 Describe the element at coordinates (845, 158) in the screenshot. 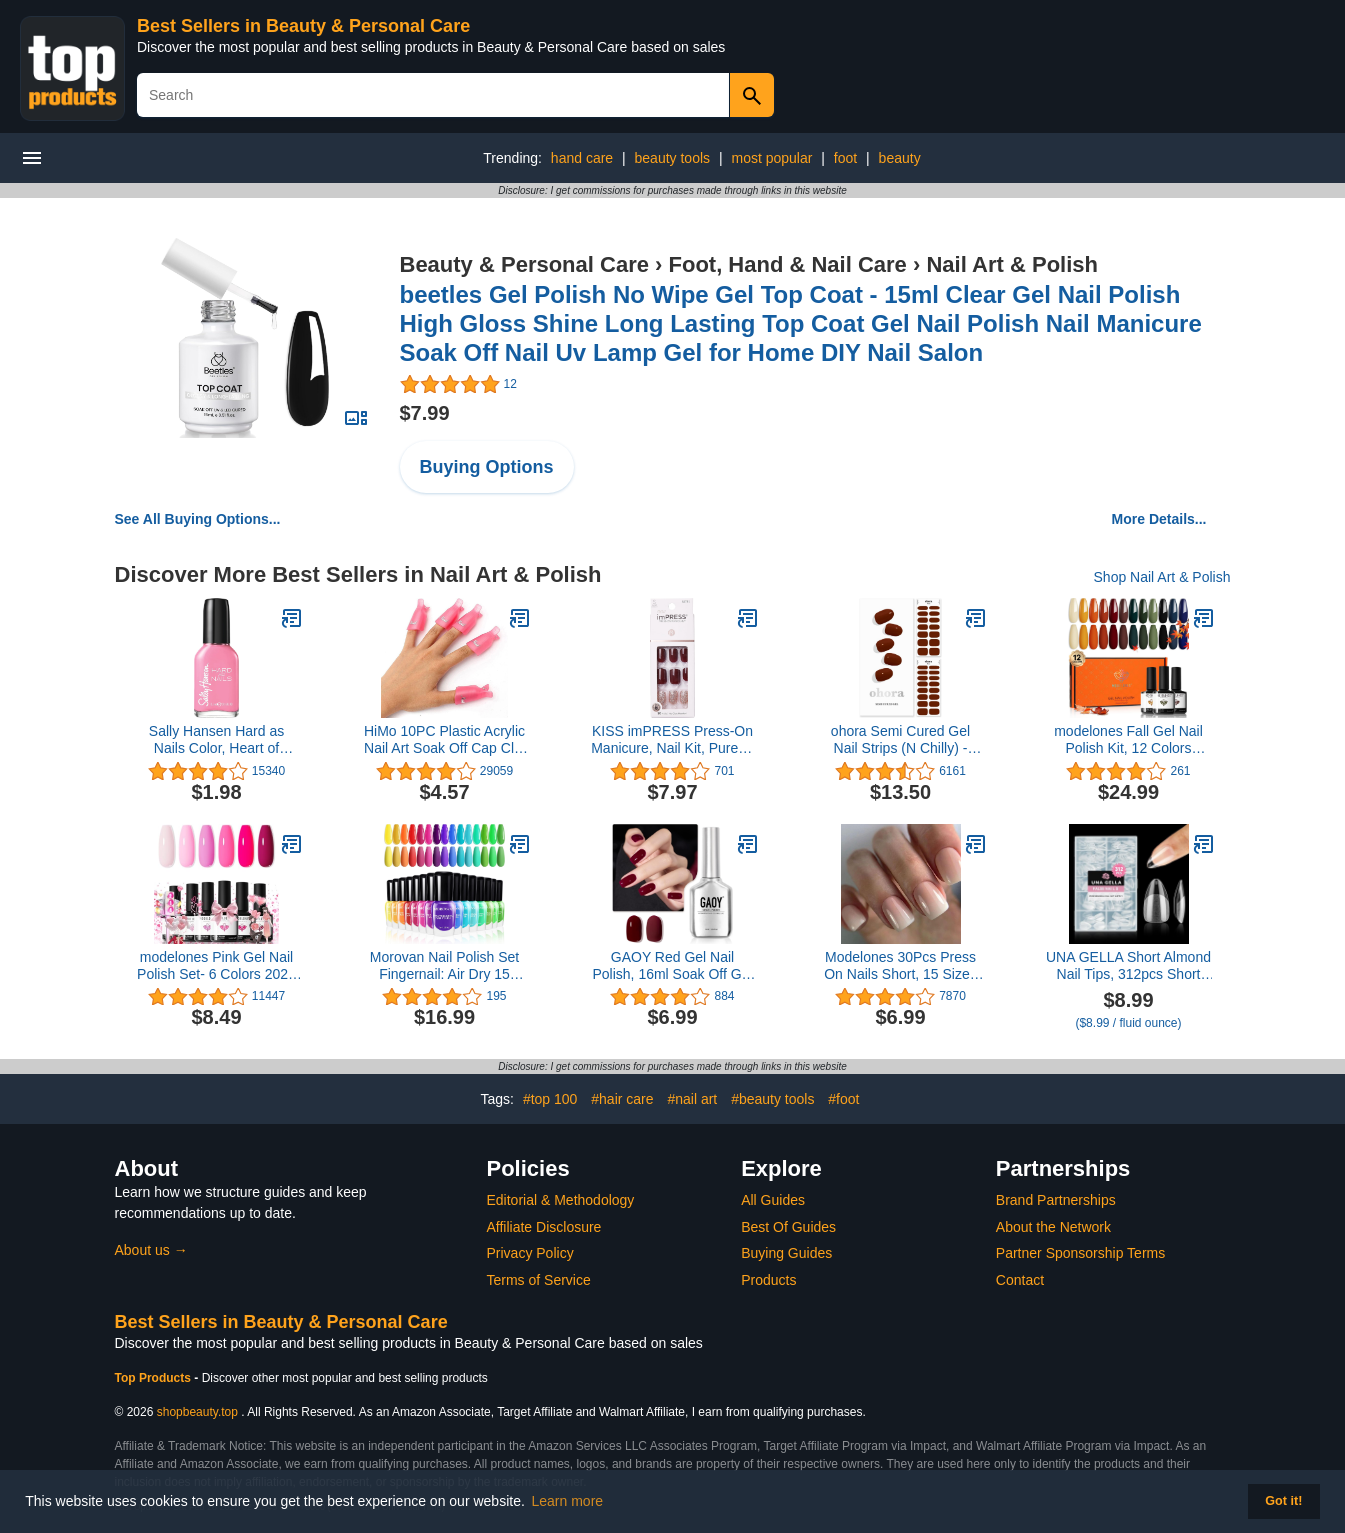

I see `foot` at that location.